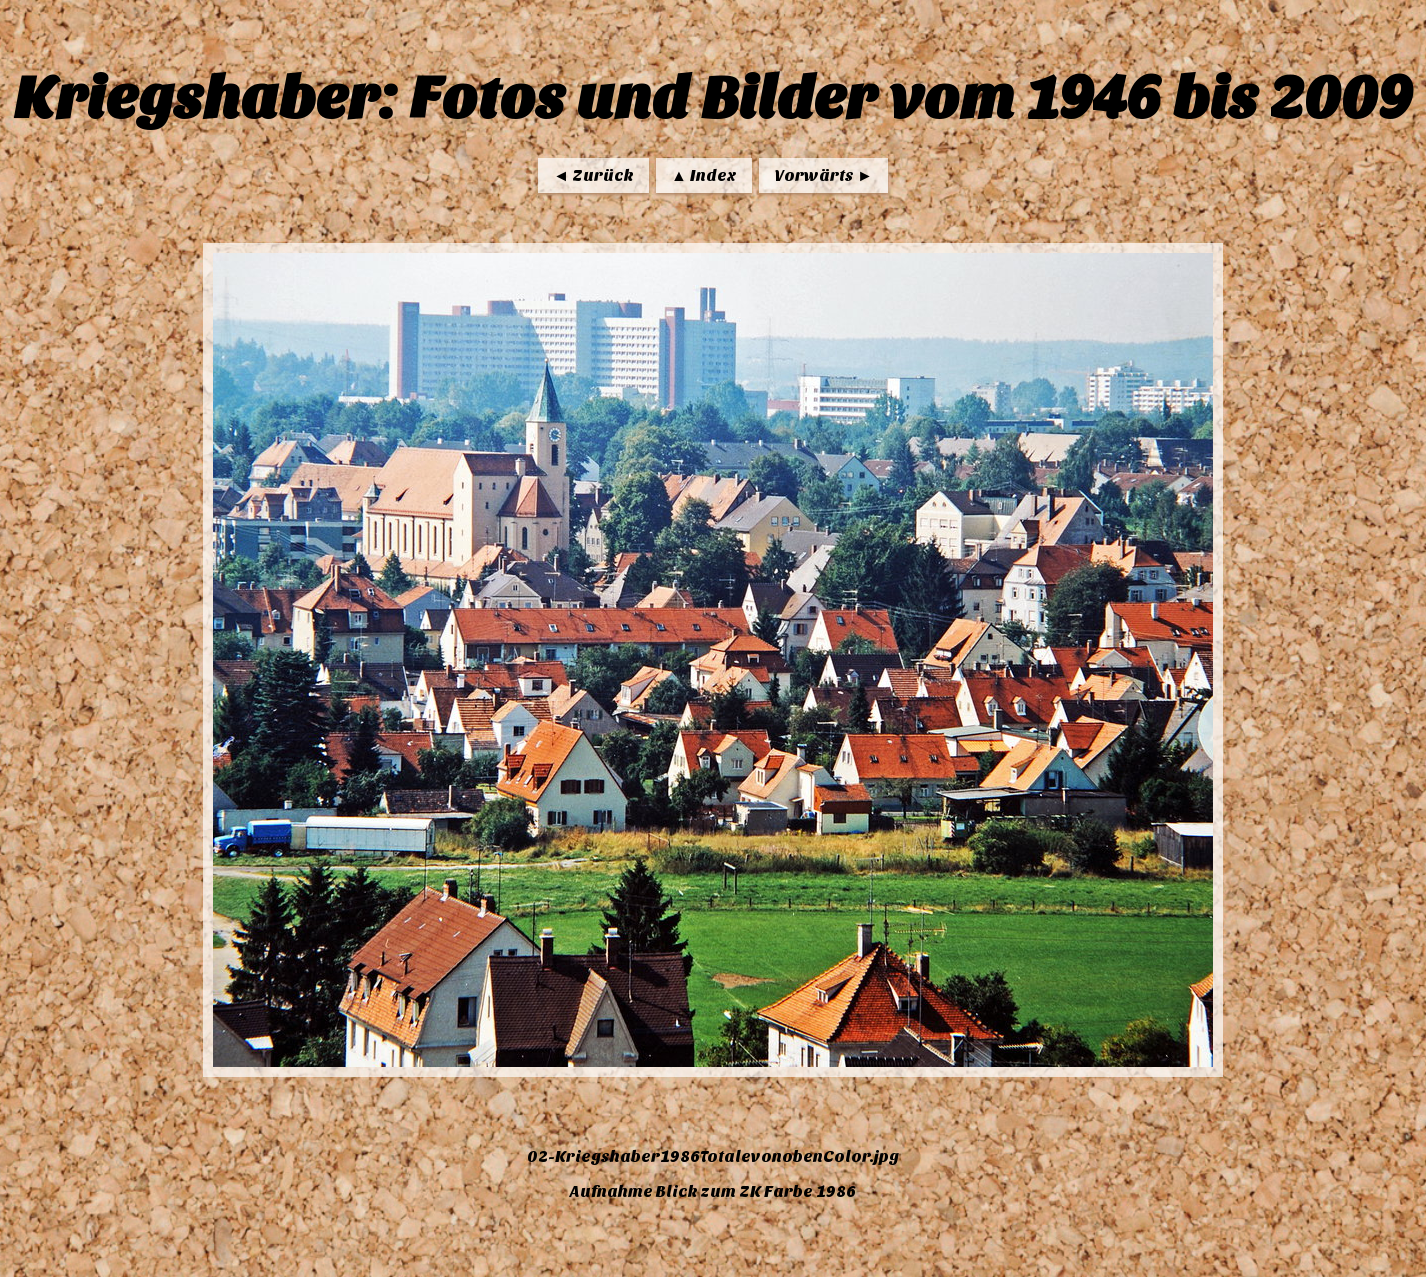 This screenshot has height=1277, width=1426. What do you see at coordinates (593, 175) in the screenshot?
I see `◄ Zurück` at bounding box center [593, 175].